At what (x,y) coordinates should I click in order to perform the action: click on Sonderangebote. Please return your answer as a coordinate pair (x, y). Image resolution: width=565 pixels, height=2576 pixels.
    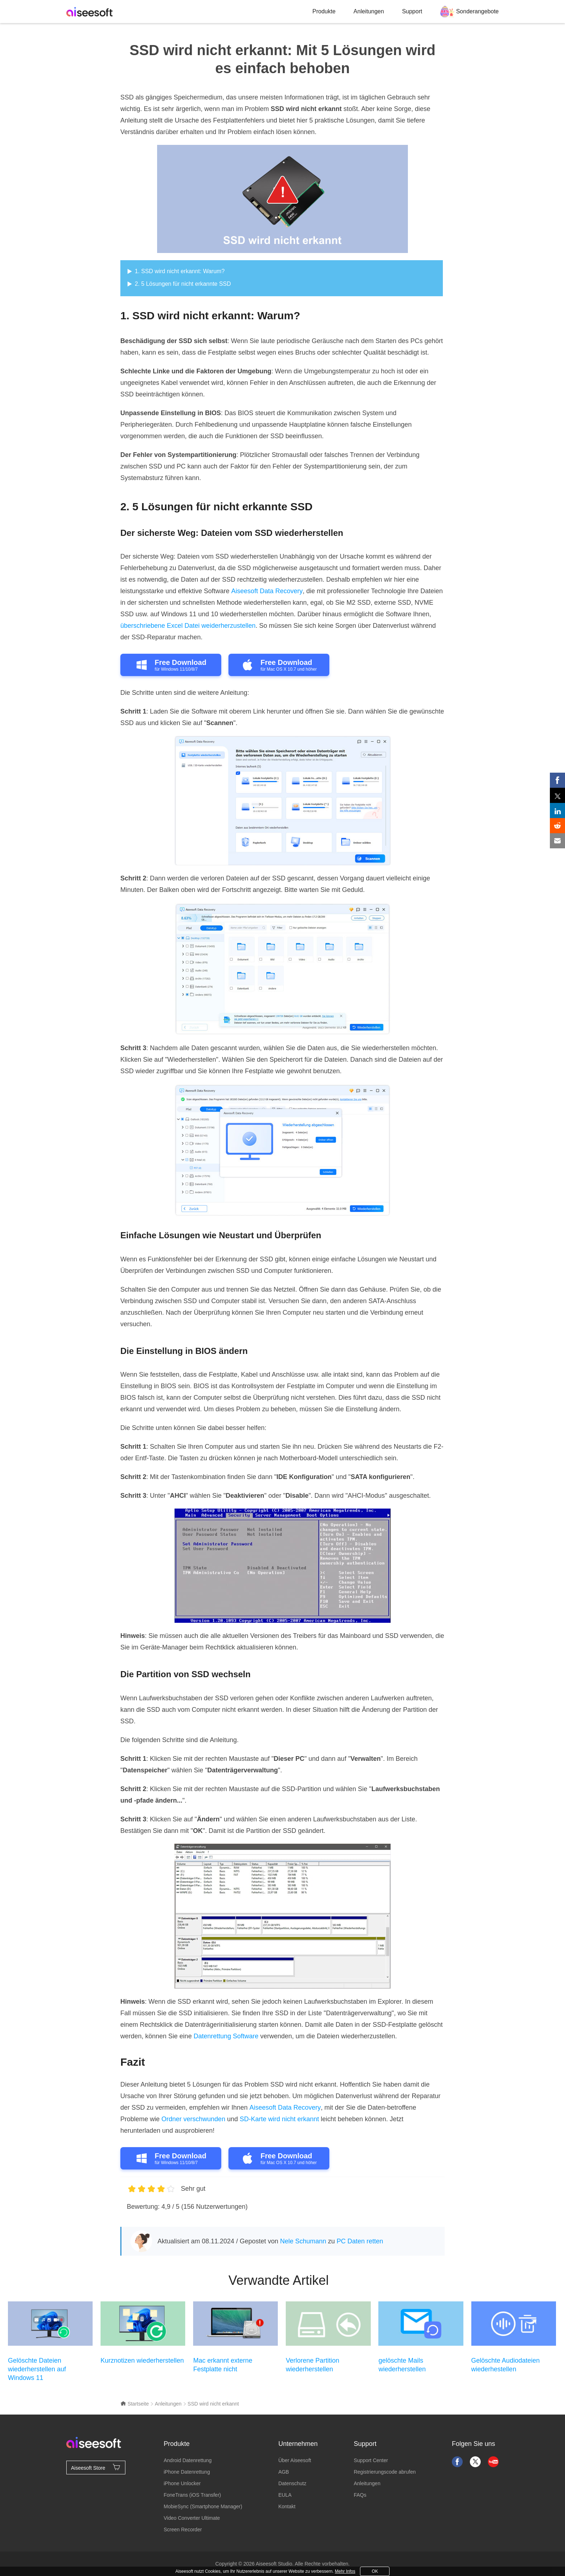
    Looking at the image, I should click on (477, 11).